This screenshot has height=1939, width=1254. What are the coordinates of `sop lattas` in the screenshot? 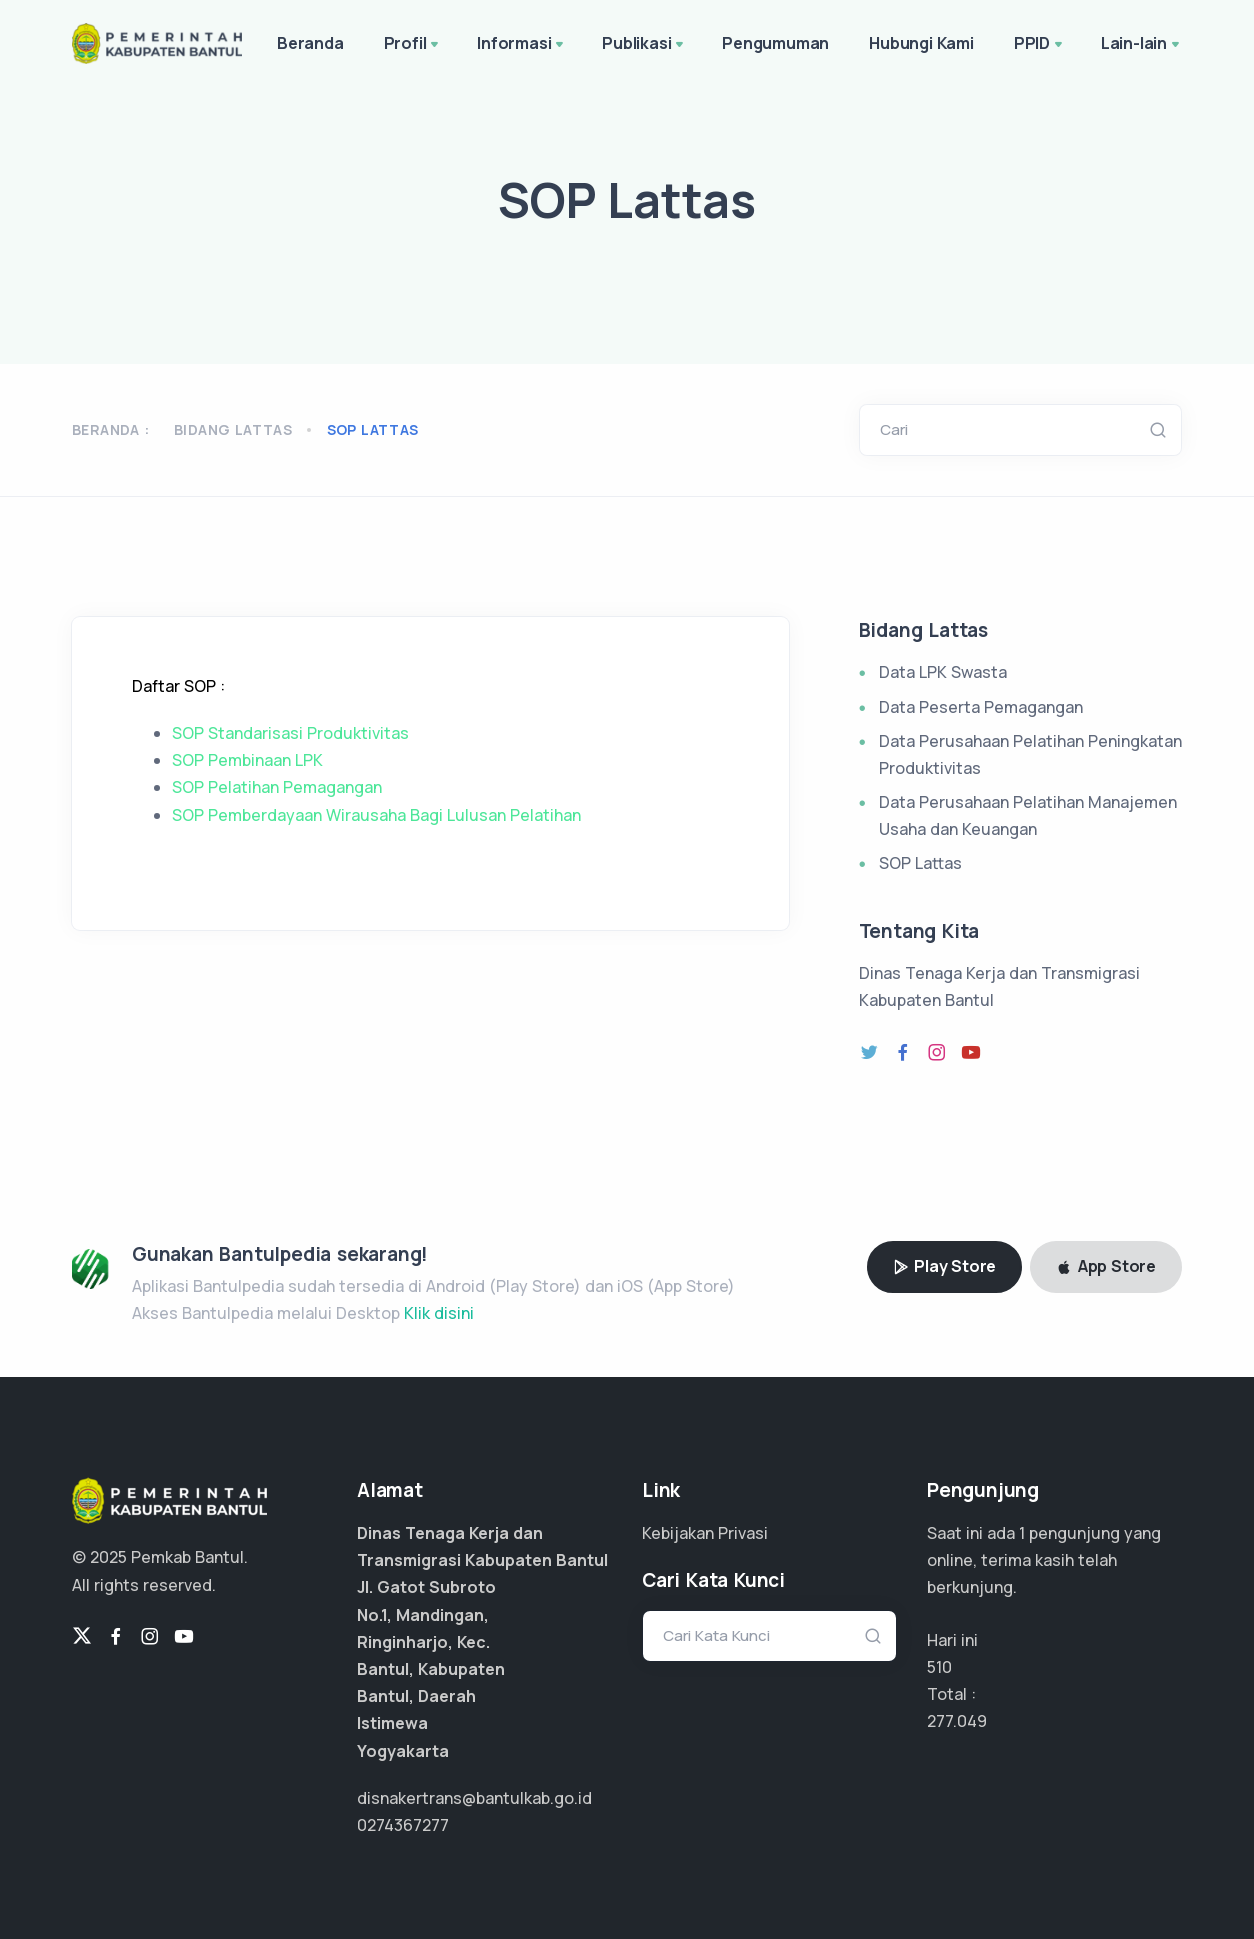 It's located at (373, 429).